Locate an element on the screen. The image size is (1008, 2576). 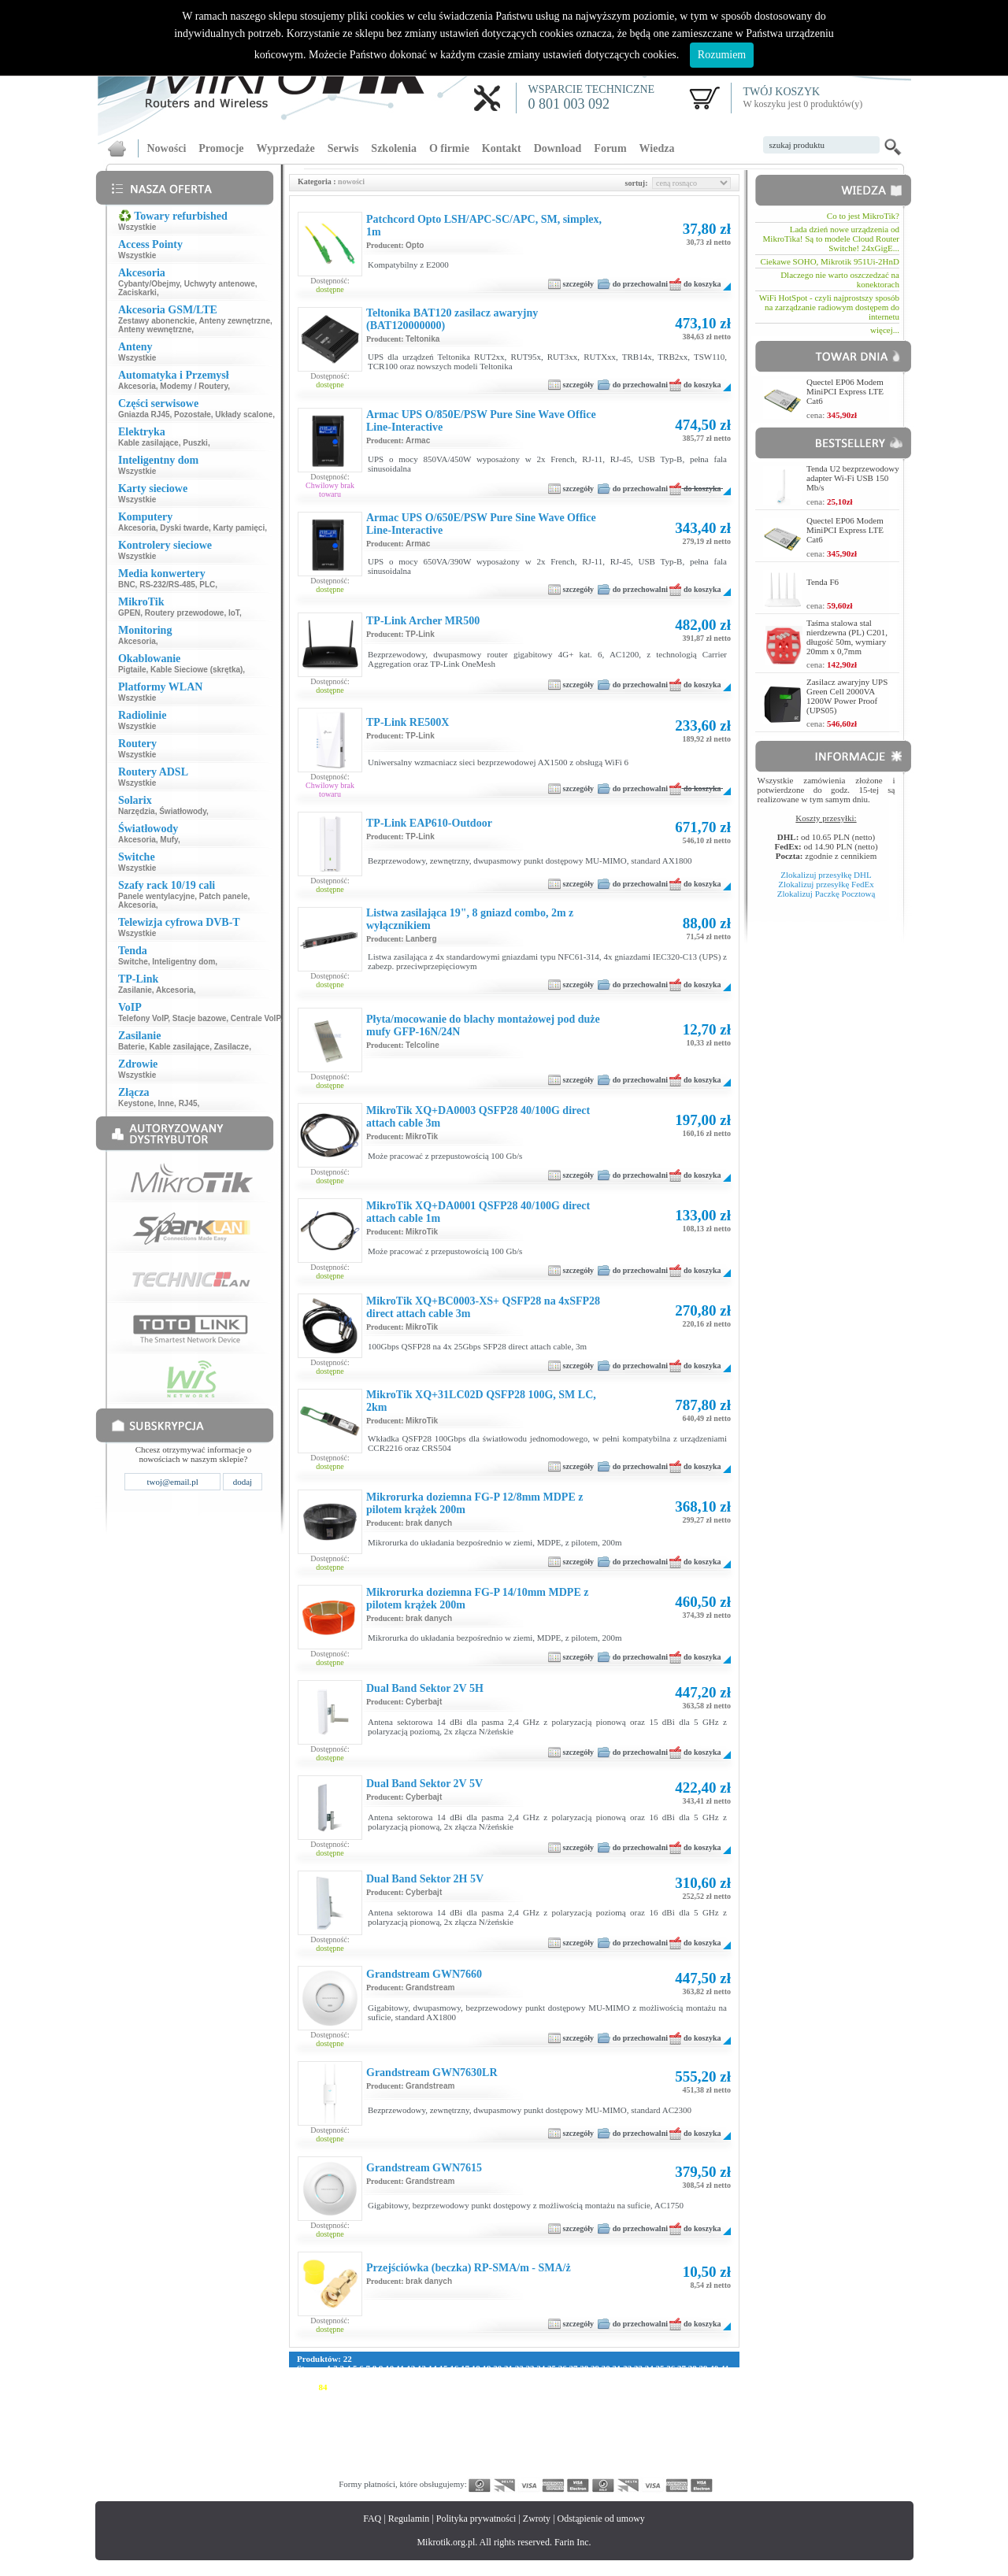
104 is located at coordinates (559, 2387).